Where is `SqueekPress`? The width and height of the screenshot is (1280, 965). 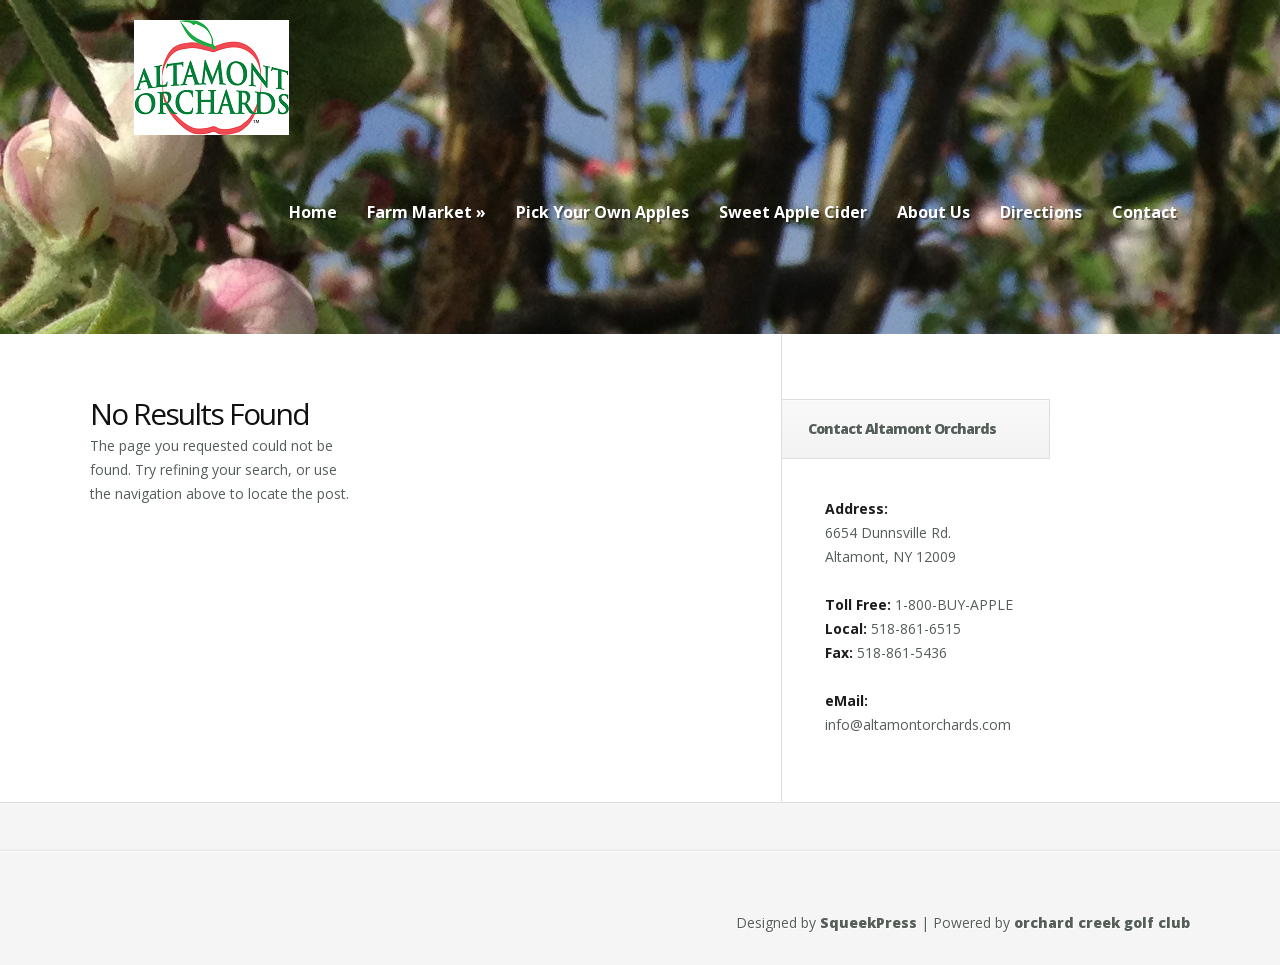
SqueekPress is located at coordinates (868, 922).